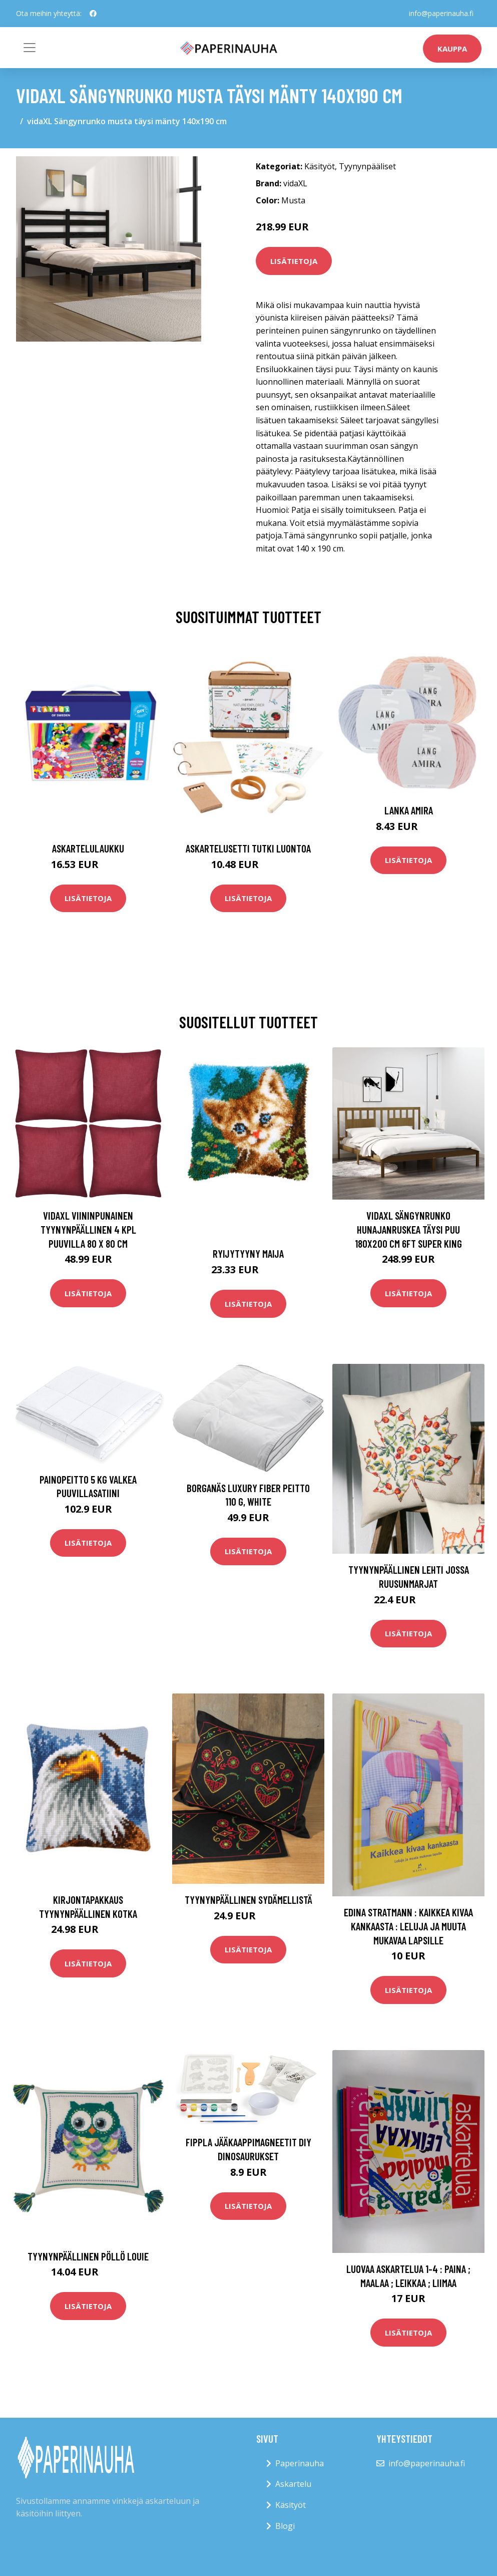  Describe the element at coordinates (441, 13) in the screenshot. I see `info@paperinauha.fi` at that location.